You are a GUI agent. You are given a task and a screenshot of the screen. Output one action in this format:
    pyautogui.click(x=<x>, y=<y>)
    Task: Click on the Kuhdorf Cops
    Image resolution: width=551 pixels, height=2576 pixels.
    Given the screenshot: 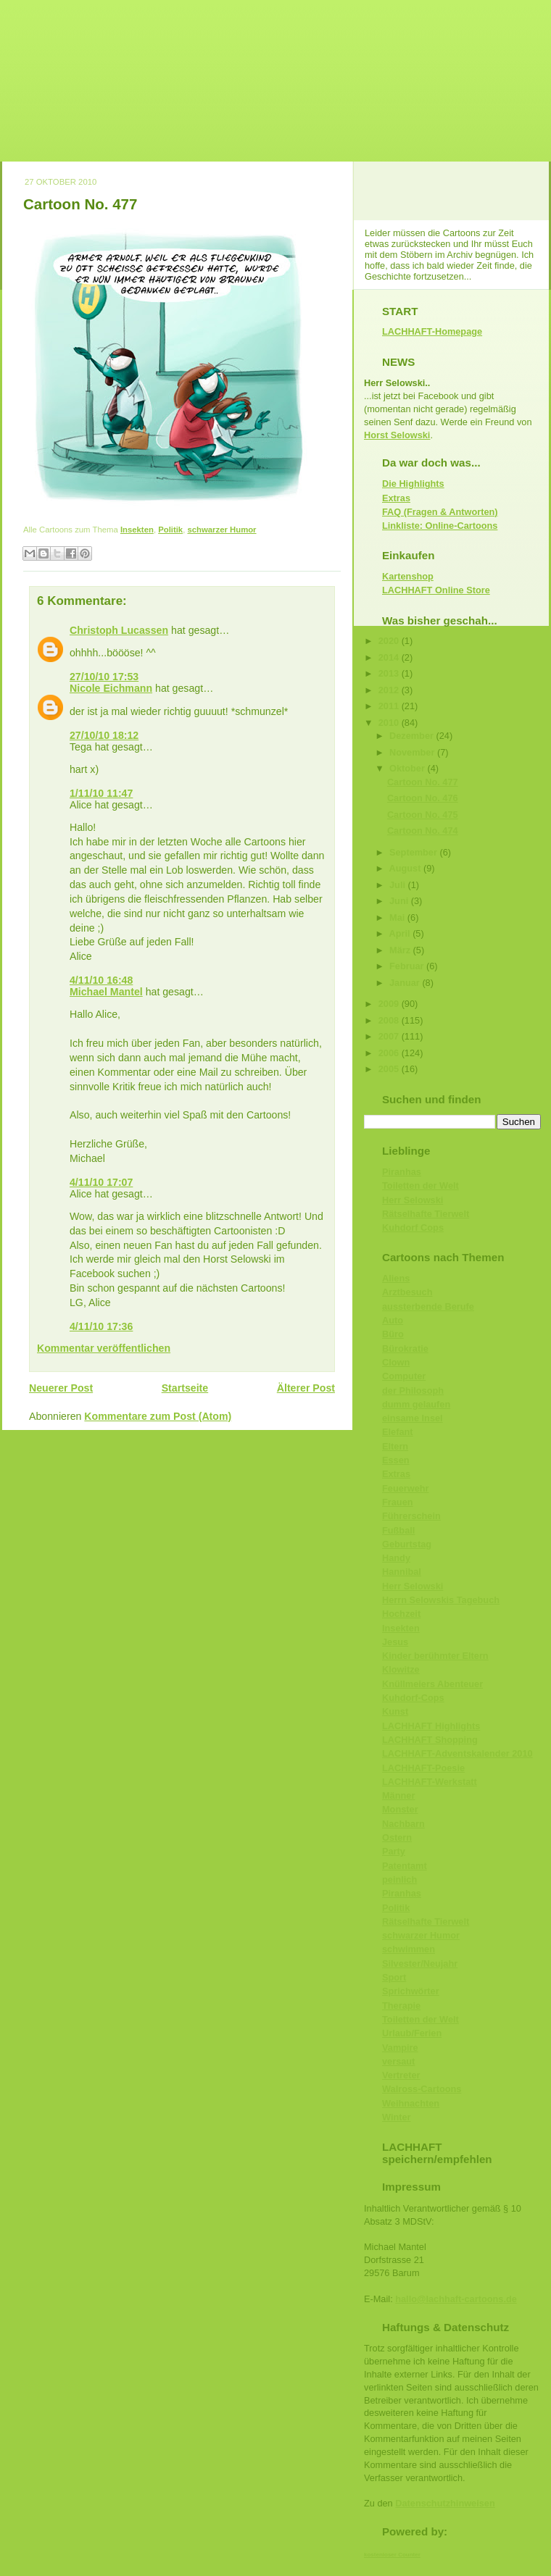 What is the action you would take?
    pyautogui.click(x=413, y=1227)
    